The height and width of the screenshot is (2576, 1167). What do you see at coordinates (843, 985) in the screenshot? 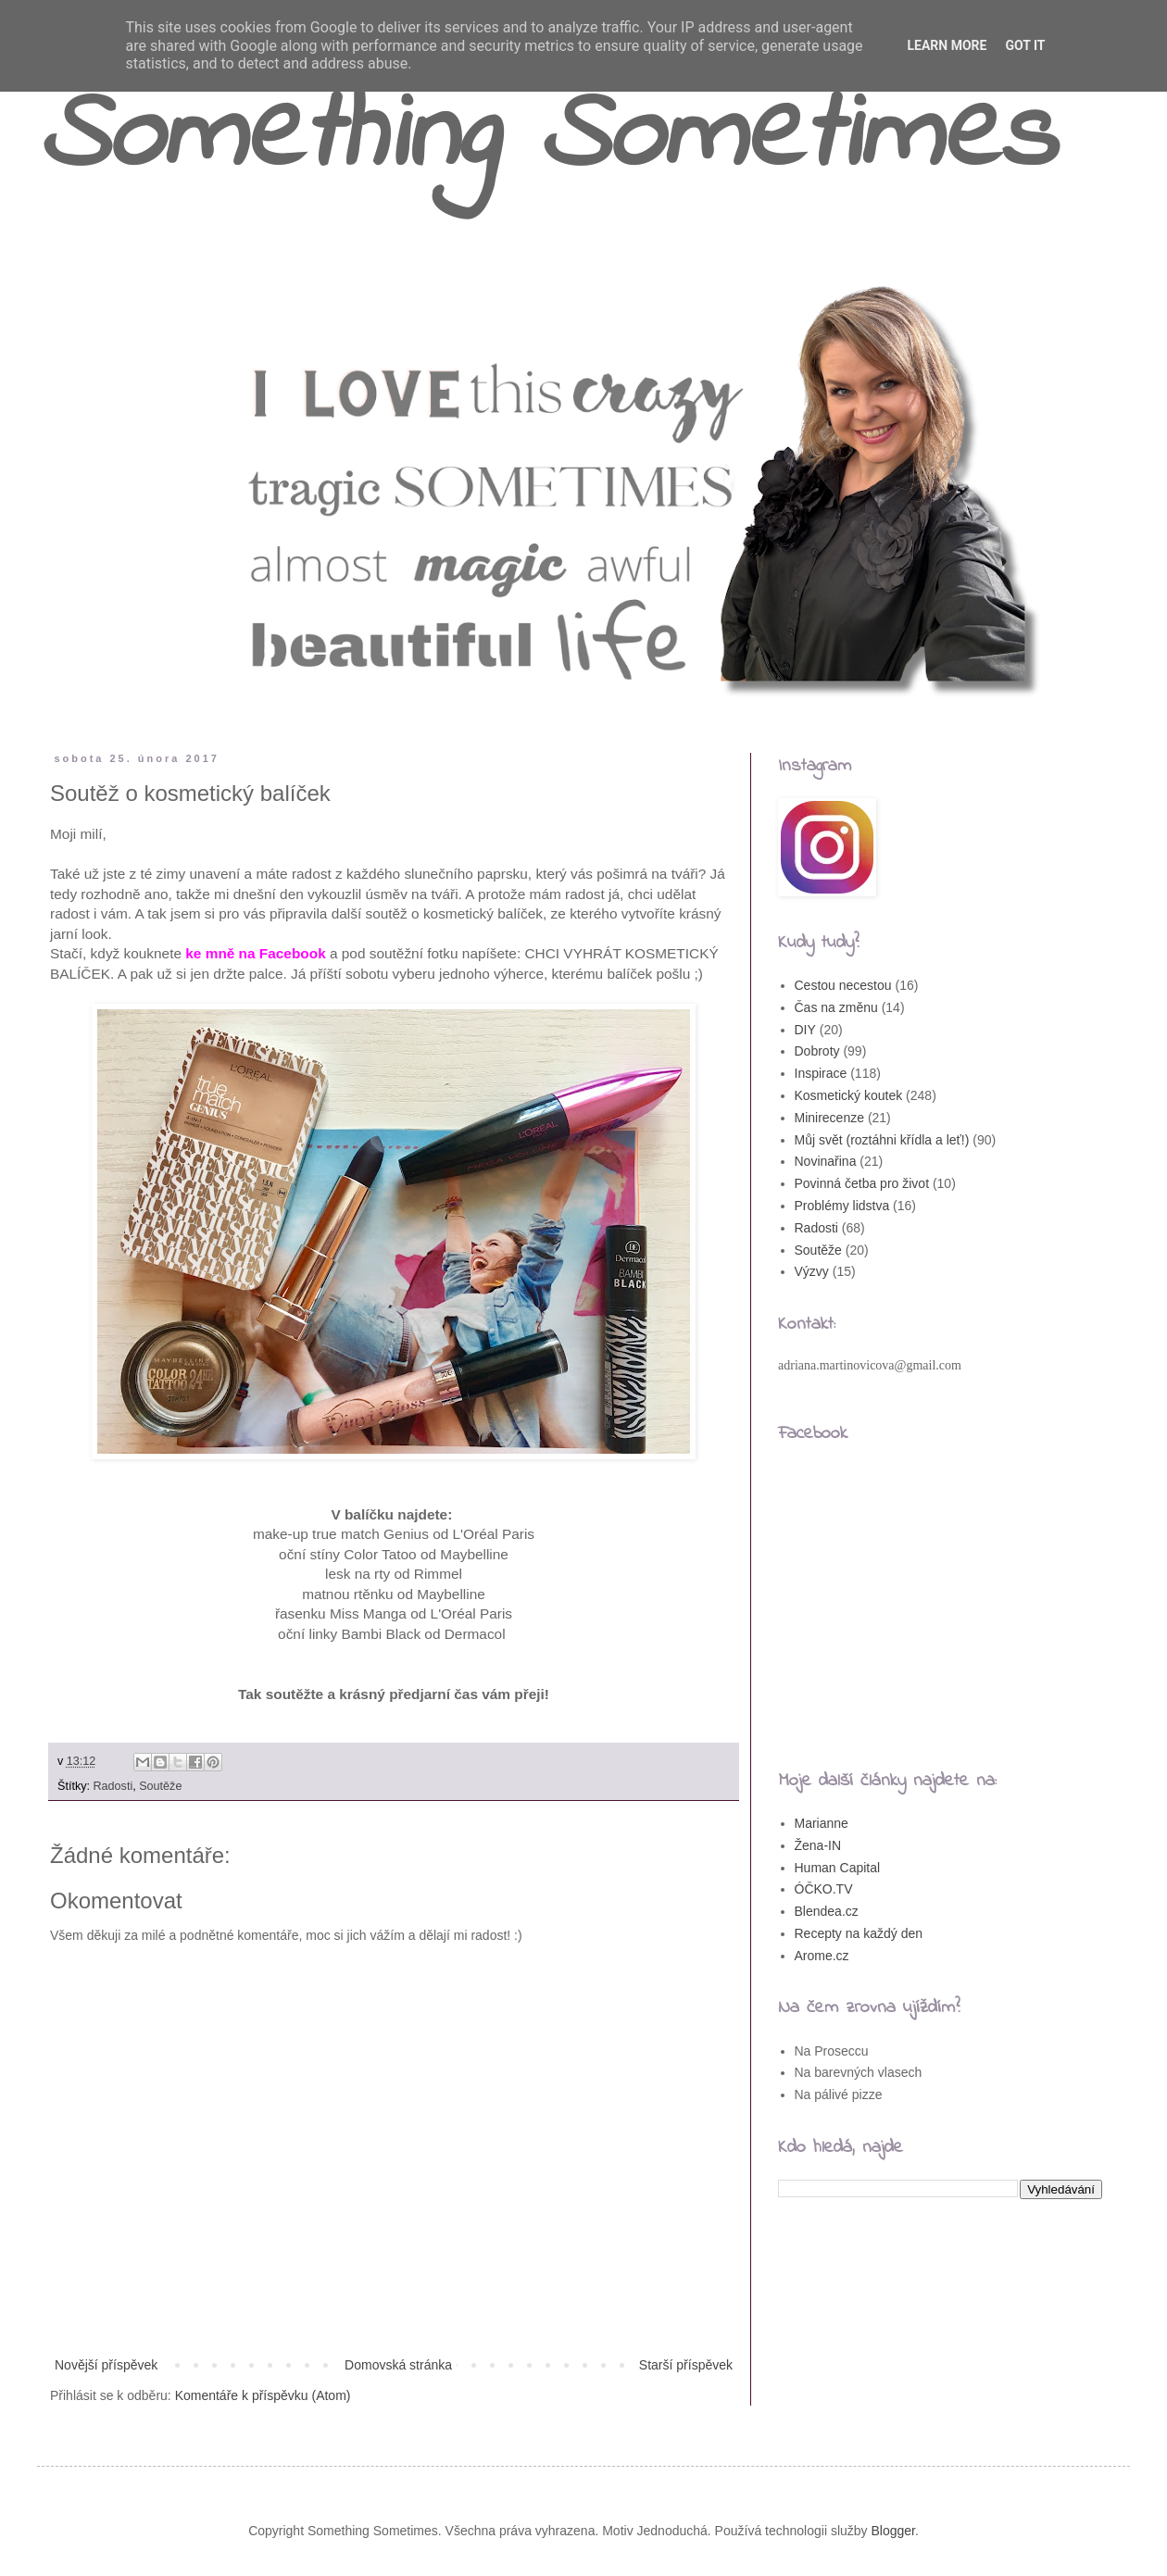
I see `Cestou necestou` at bounding box center [843, 985].